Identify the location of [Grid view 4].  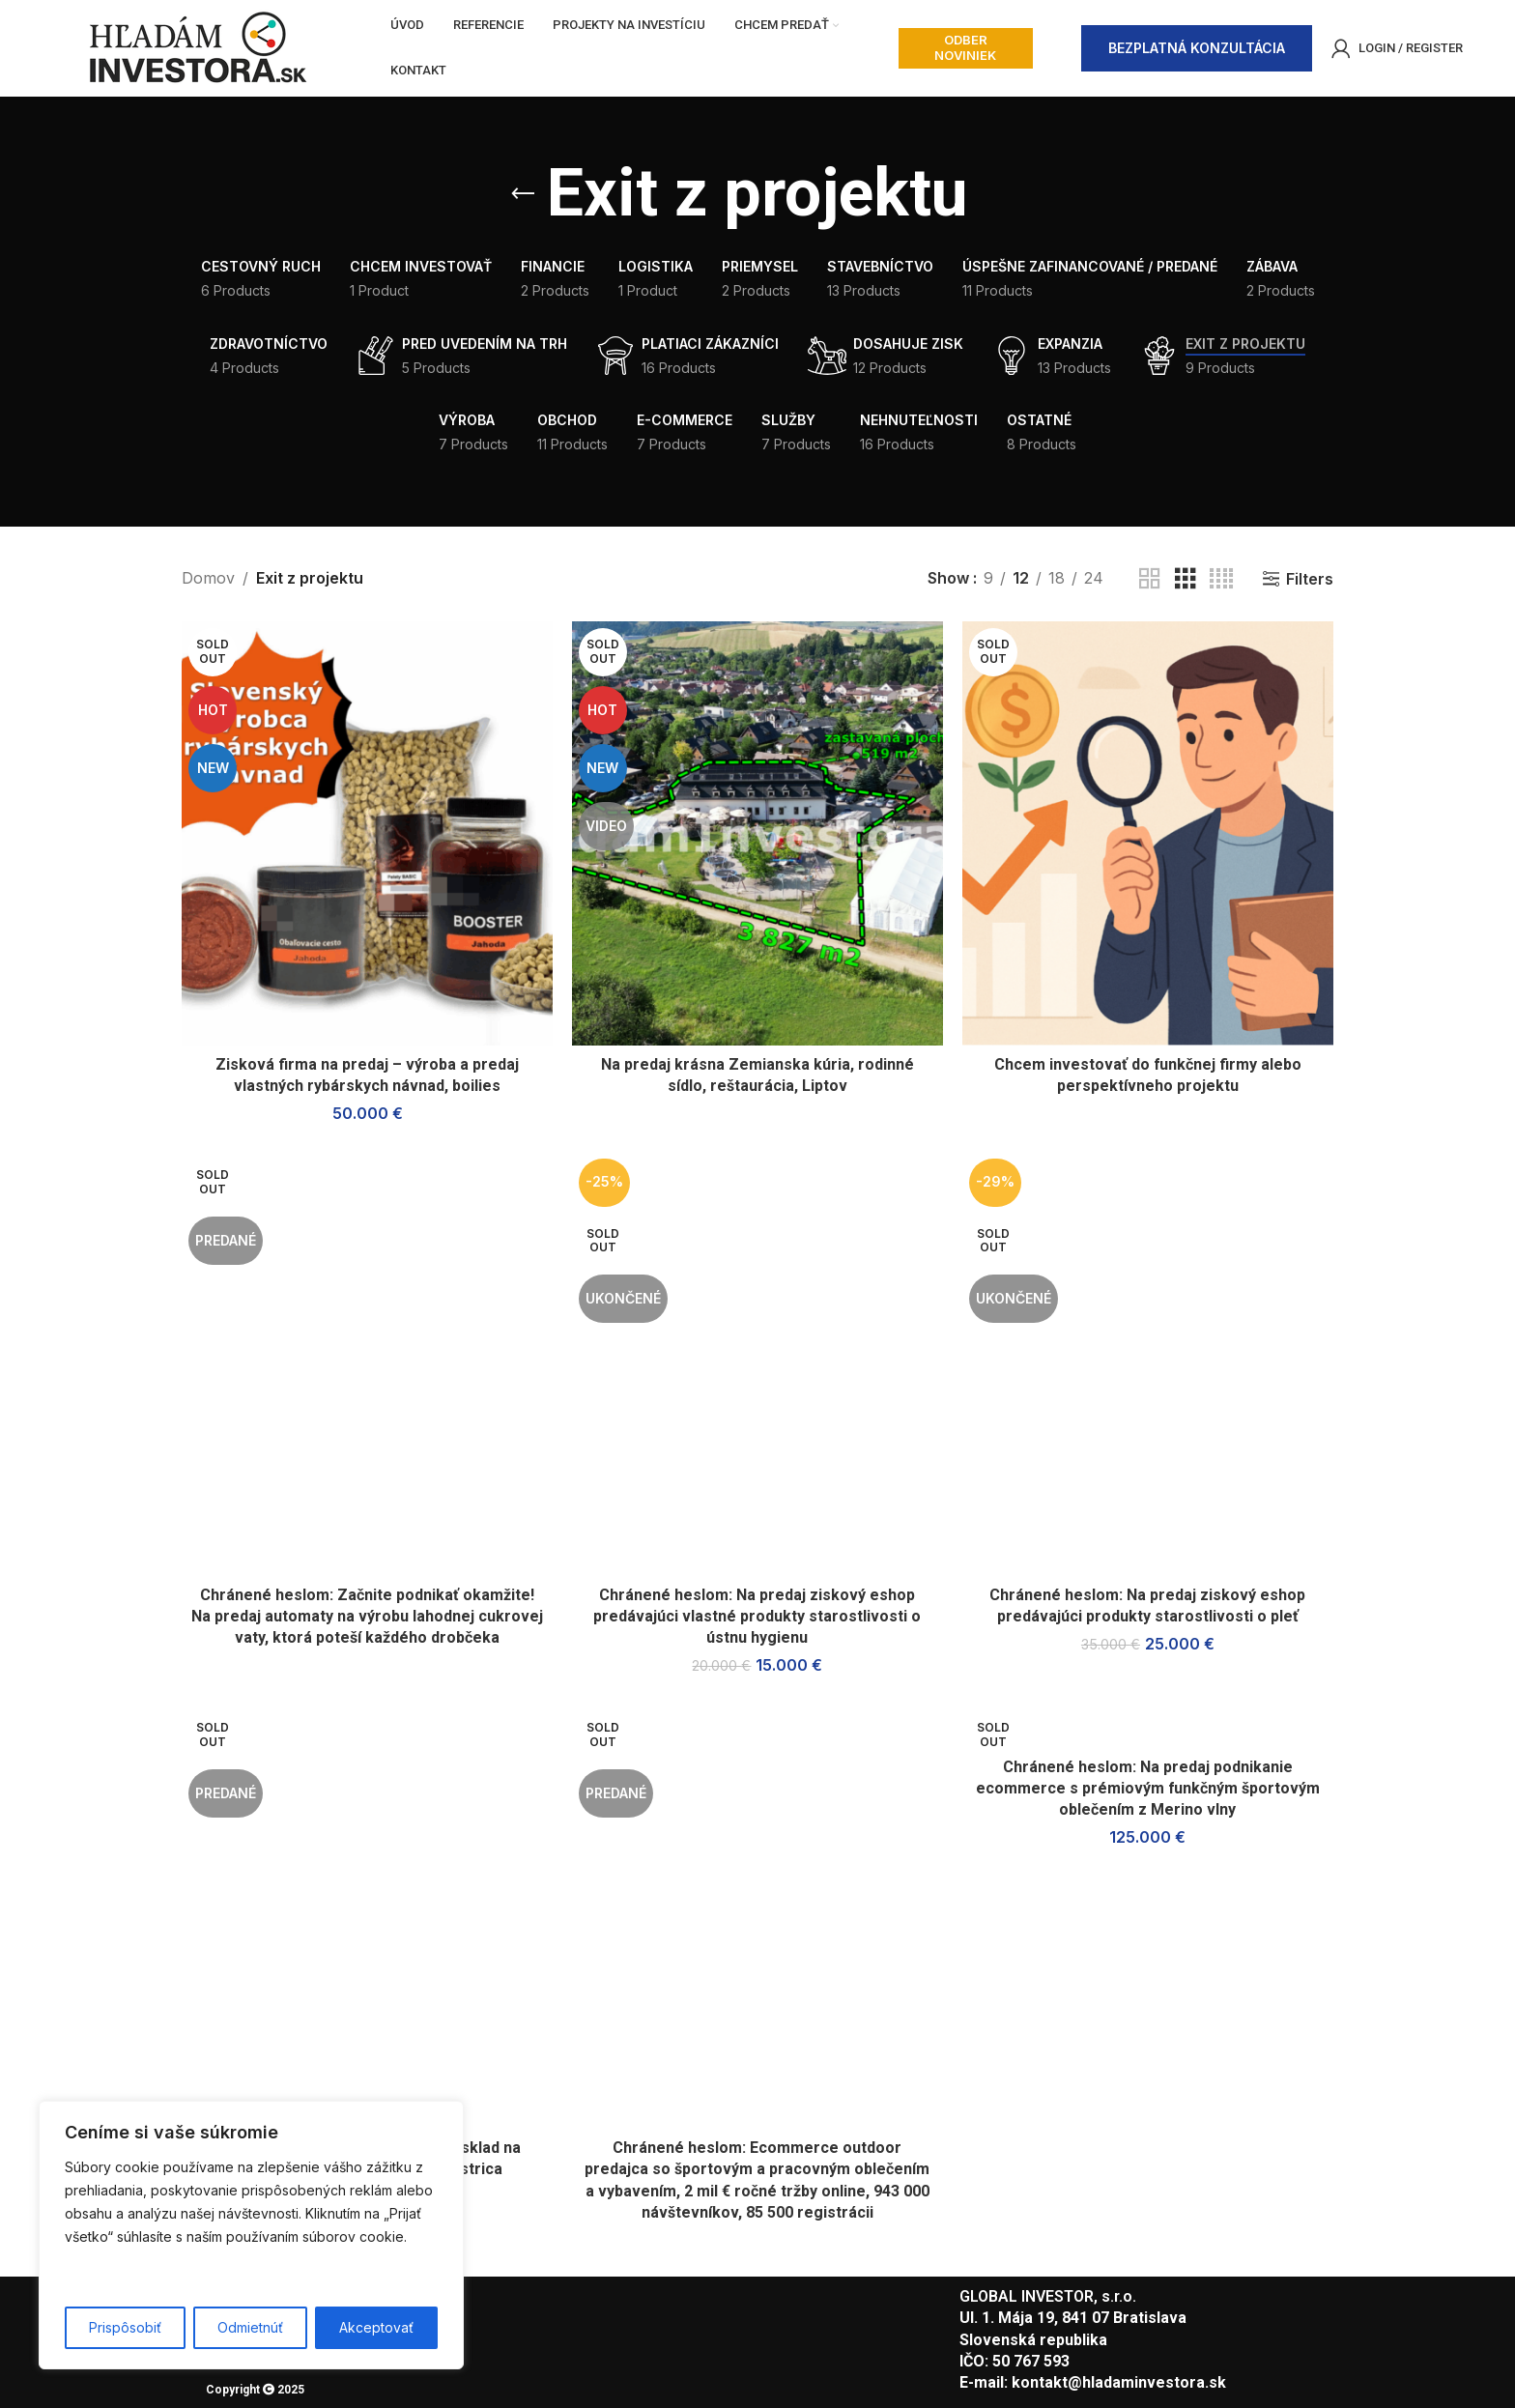
(1221, 579).